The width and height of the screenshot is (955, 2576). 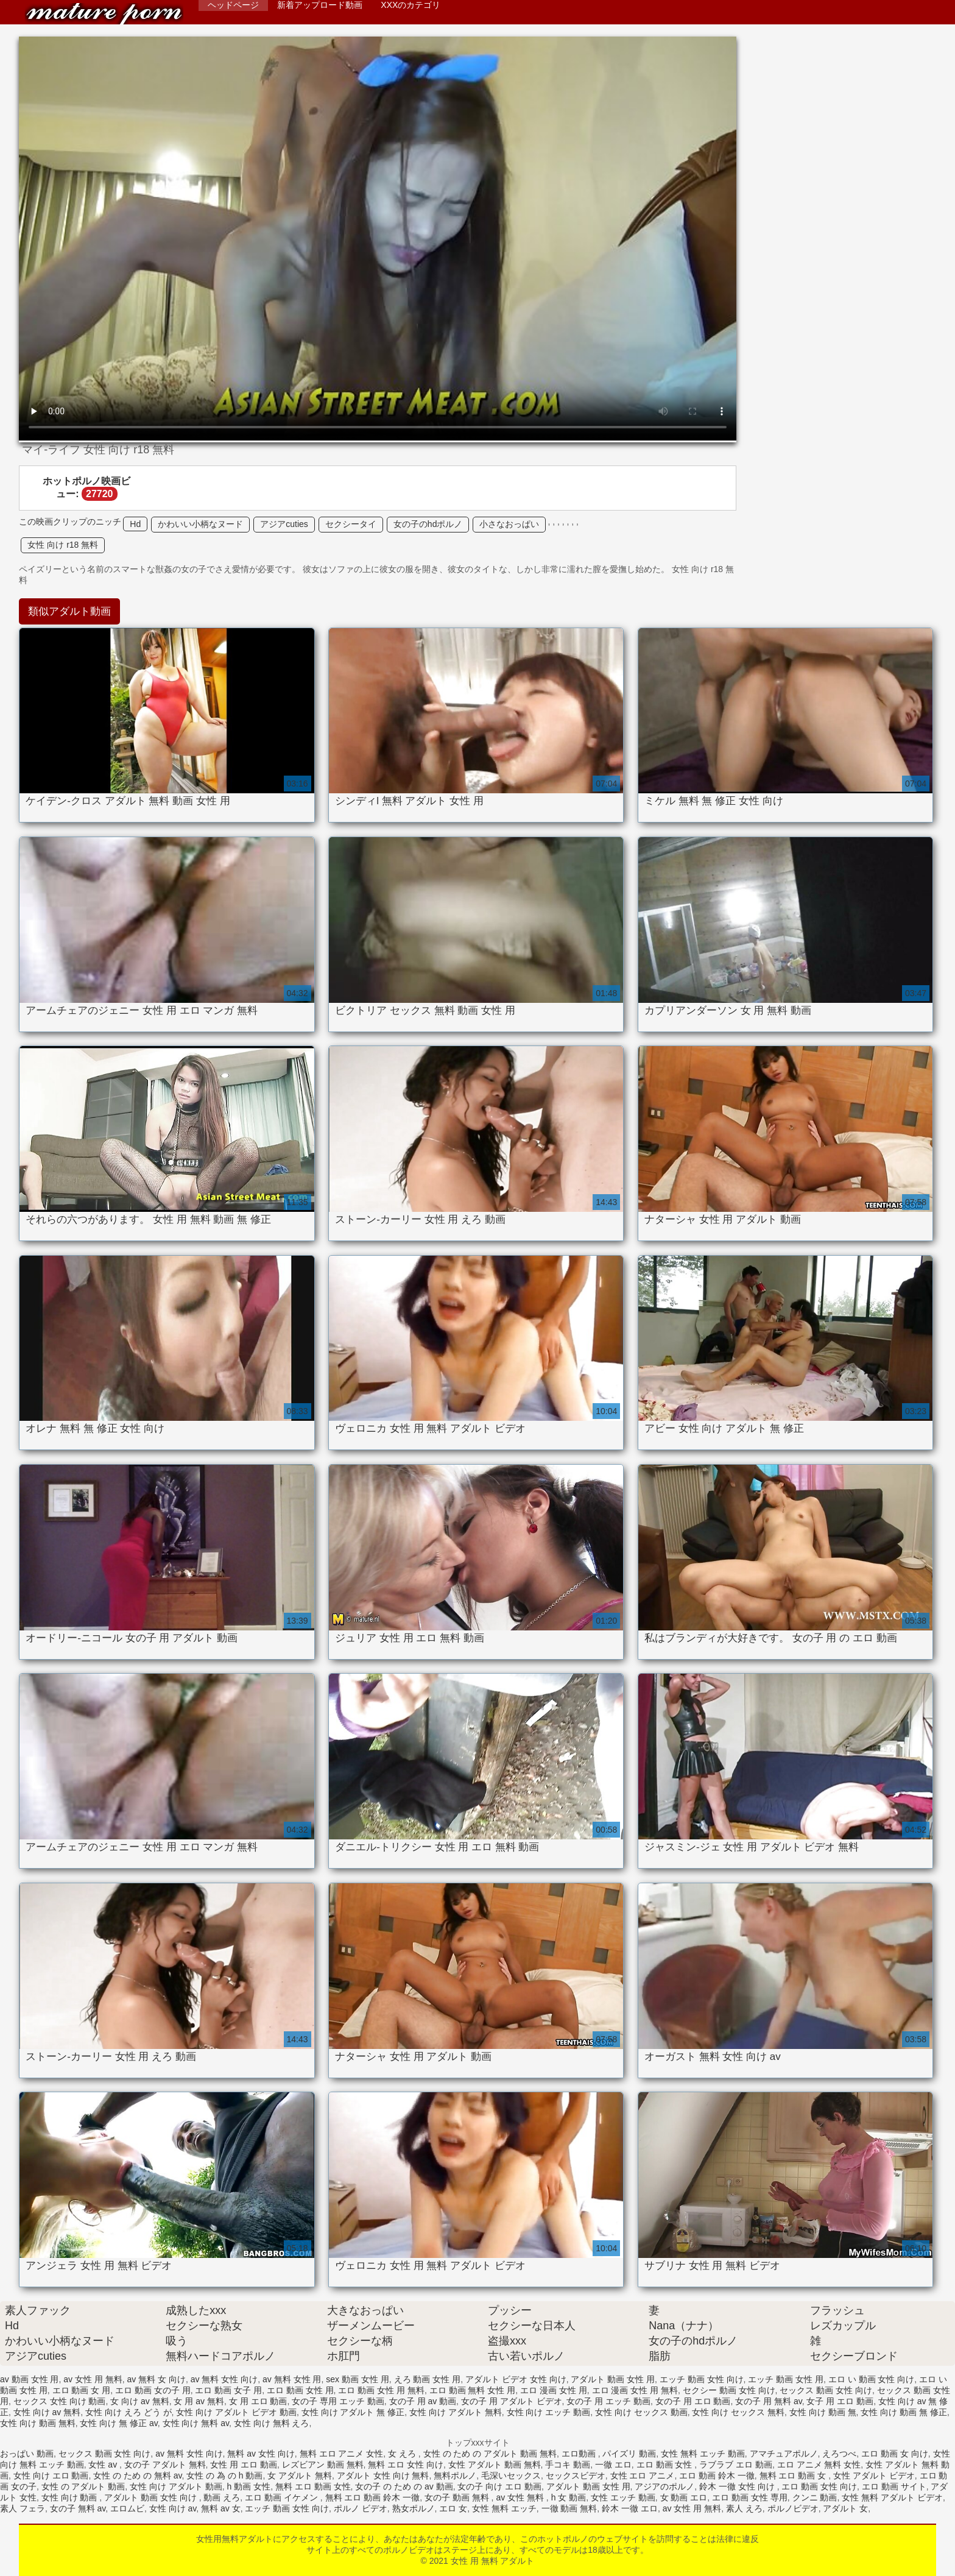 I want to click on セックス 動画 女性 向け, so click(x=826, y=2390).